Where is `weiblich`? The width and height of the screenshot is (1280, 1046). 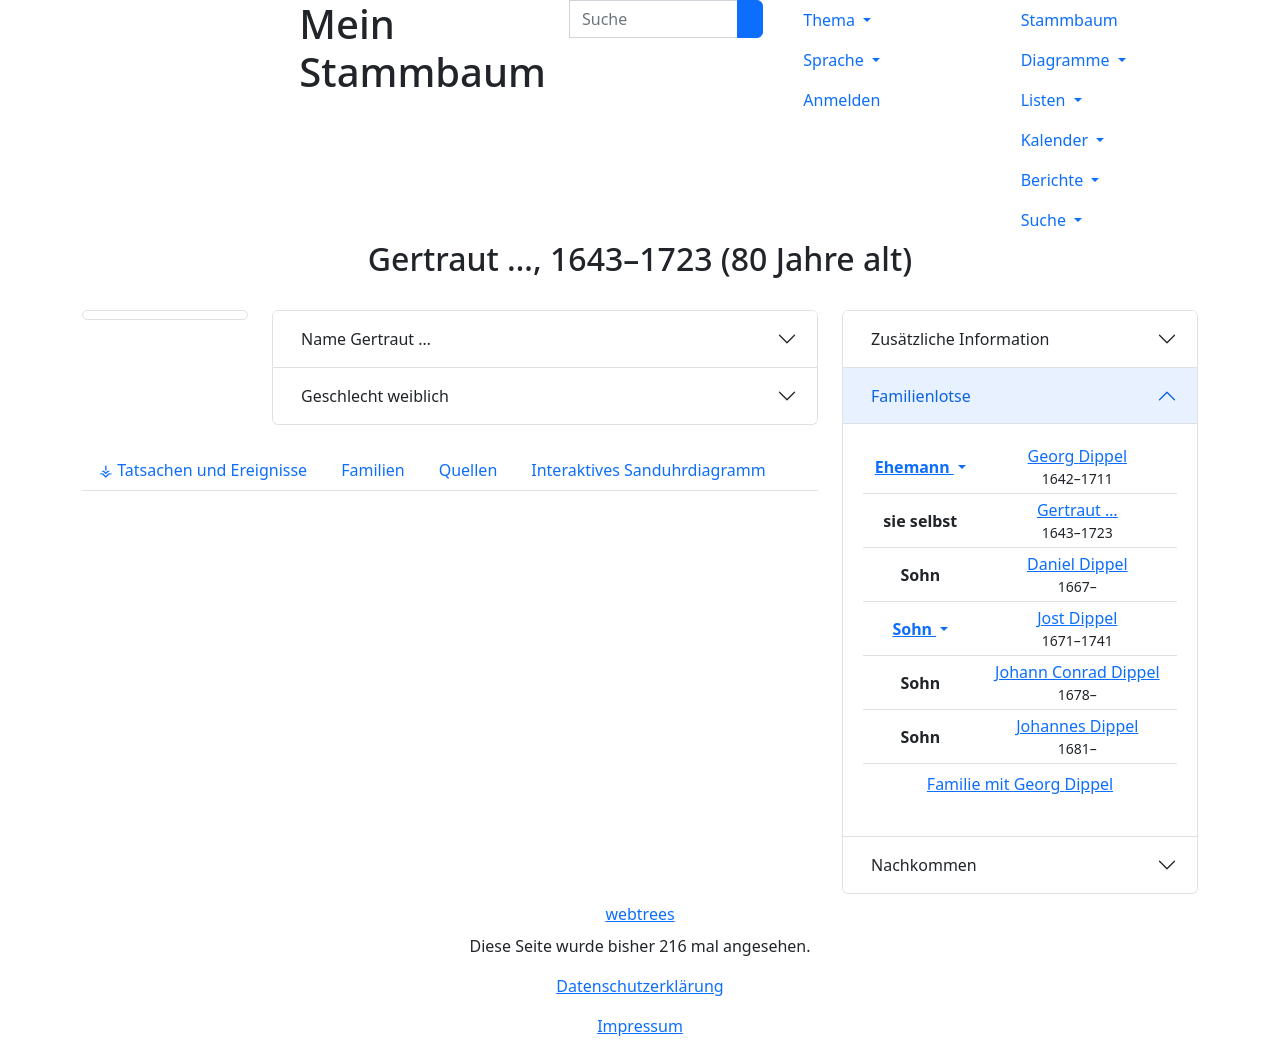 weiblich is located at coordinates (375, 396).